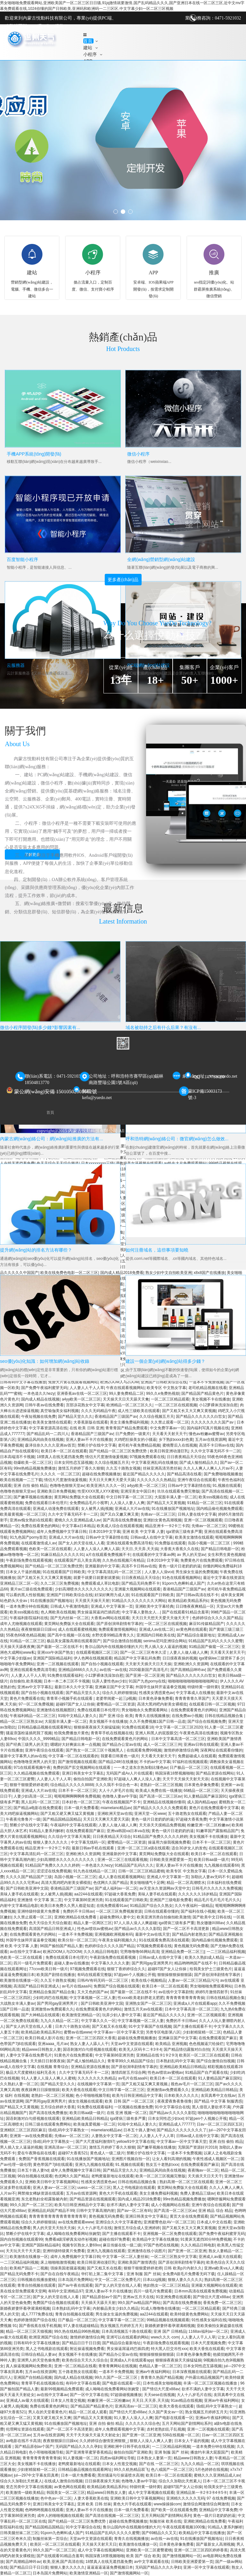 Image resolution: width=246 pixels, height=2576 pixels. Describe the element at coordinates (112, 1606) in the screenshot. I see `亚洲成人中文字幕第一页` at that location.